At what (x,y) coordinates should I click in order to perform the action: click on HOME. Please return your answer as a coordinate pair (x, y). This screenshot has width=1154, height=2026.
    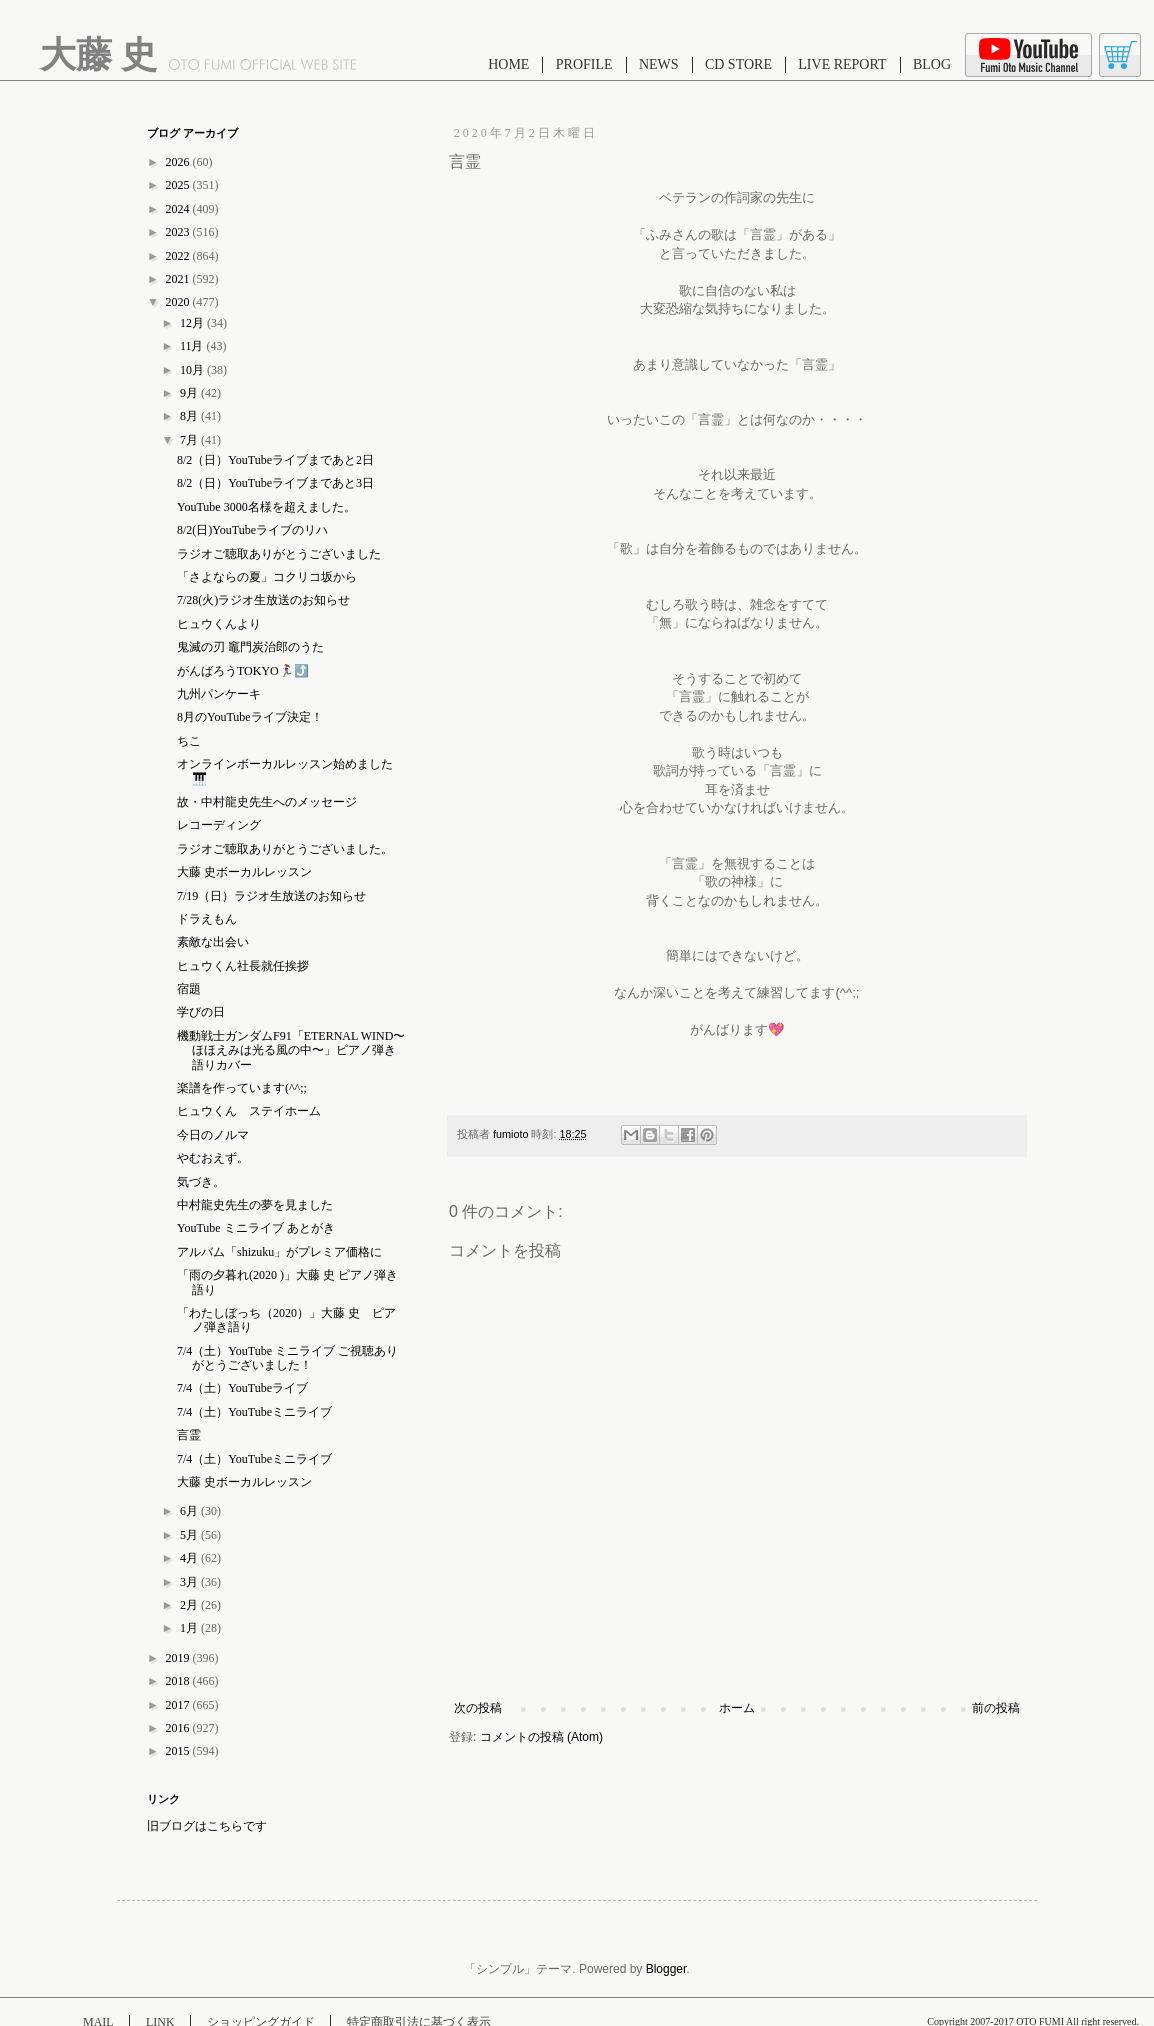
    Looking at the image, I should click on (508, 64).